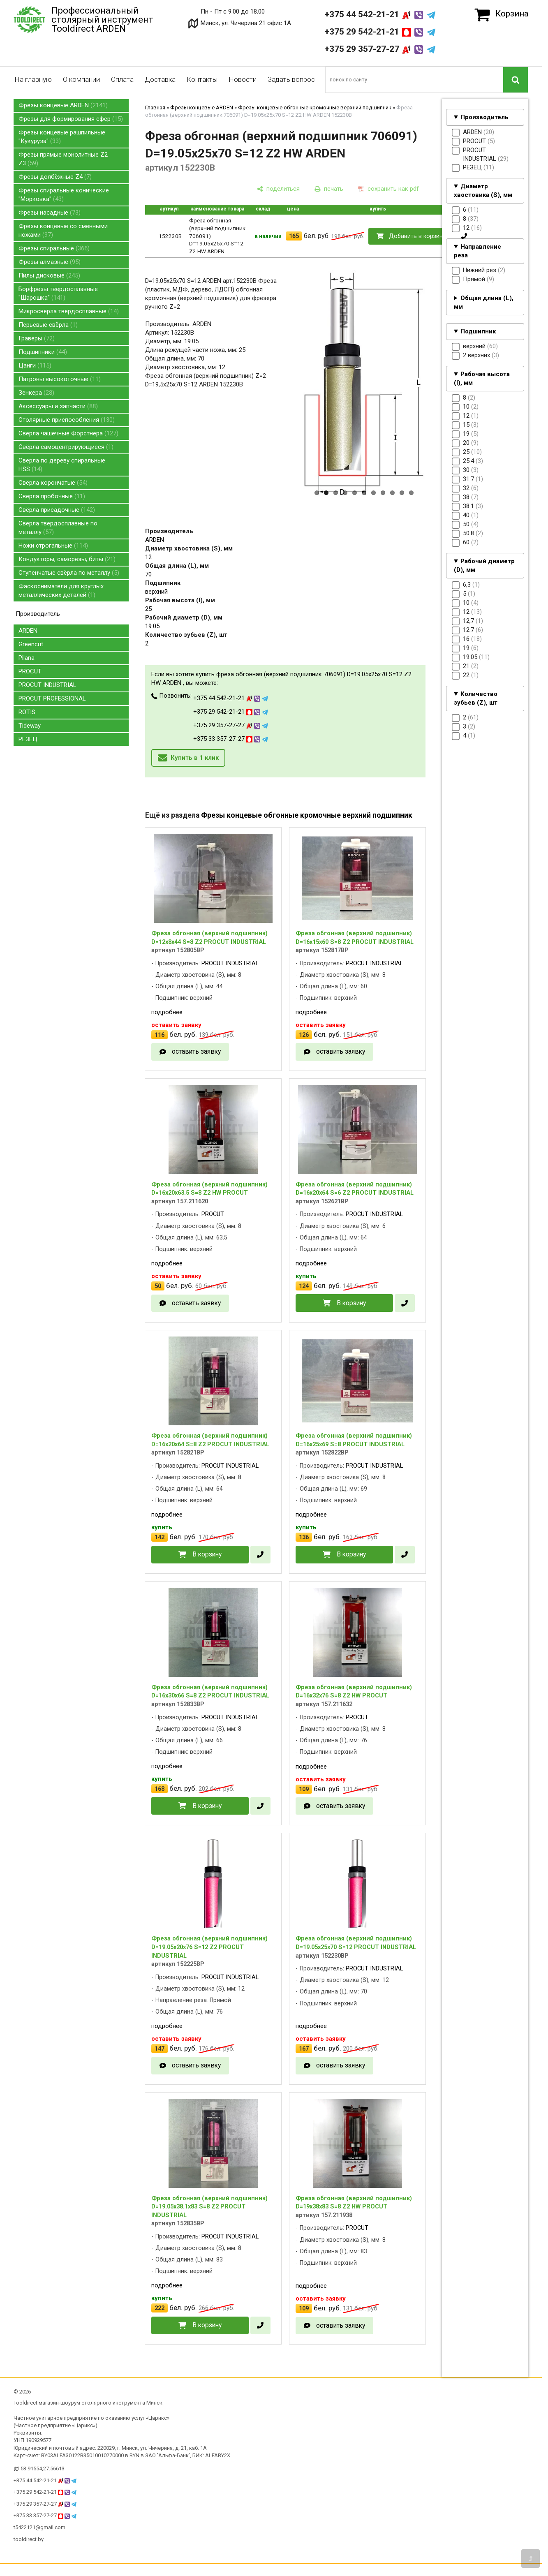 The width and height of the screenshot is (548, 2576). I want to click on Фаскосниматели для круглых металлических деталей, so click(61, 591).